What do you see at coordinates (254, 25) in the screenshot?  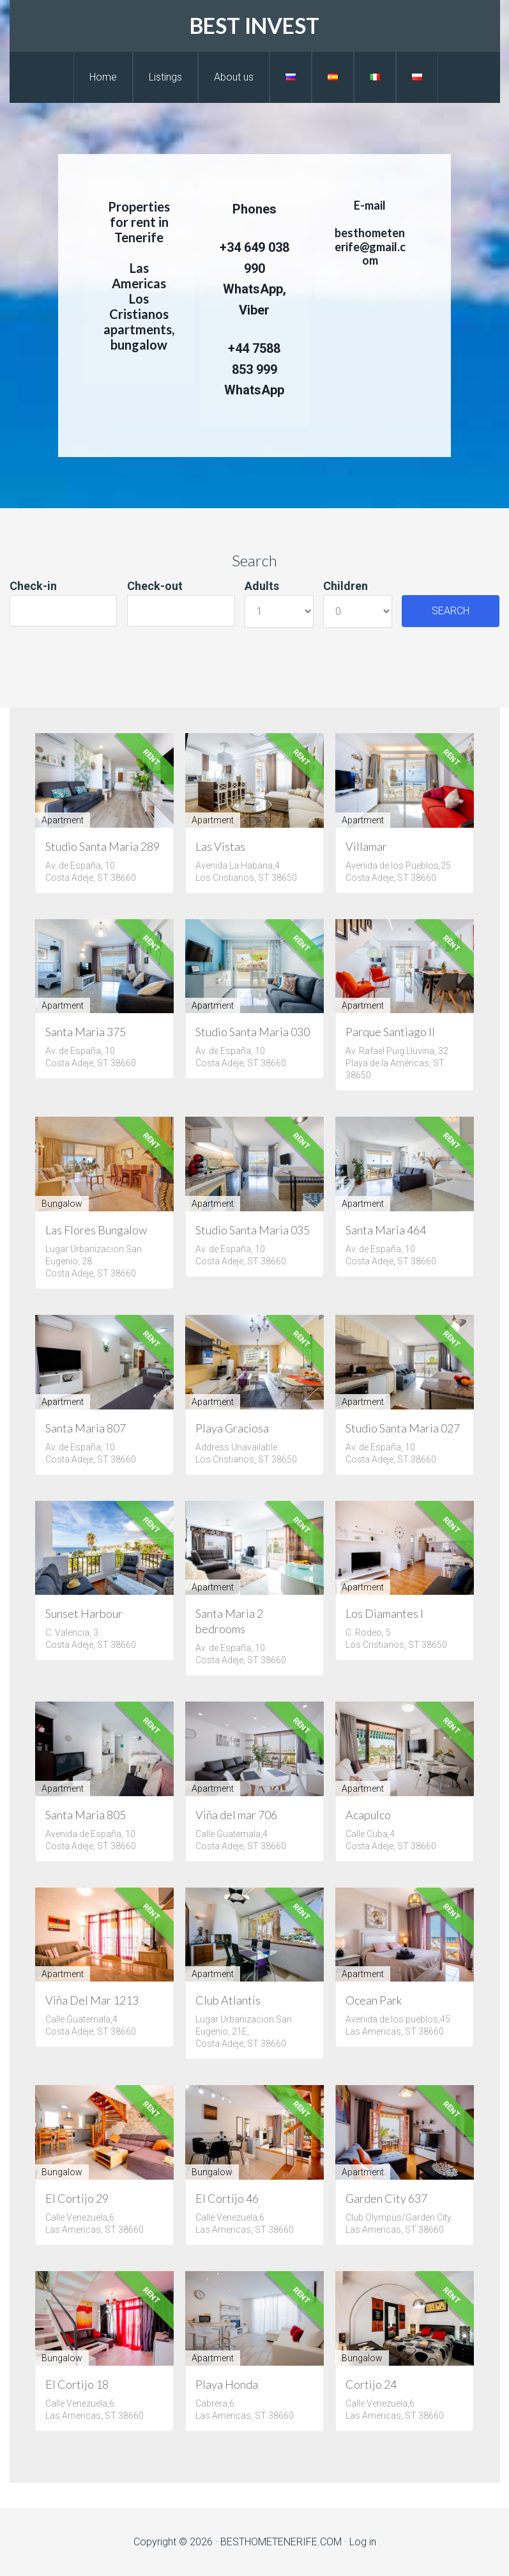 I see `BEST INVEST` at bounding box center [254, 25].